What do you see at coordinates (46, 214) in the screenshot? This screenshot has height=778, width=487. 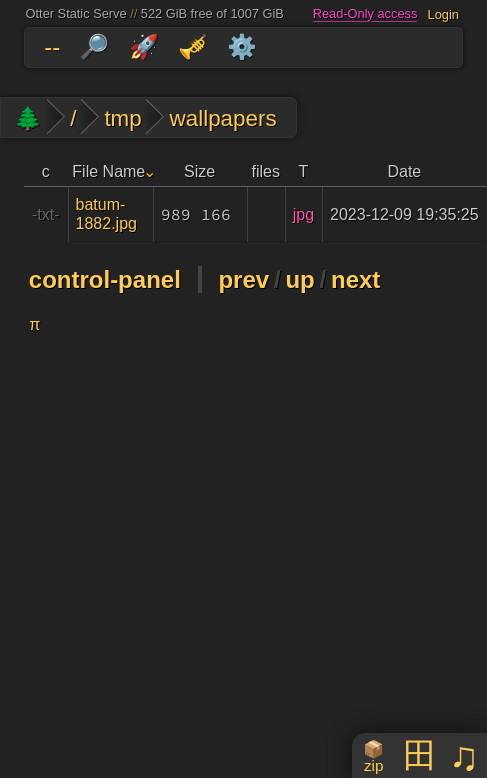 I see `-txt-` at bounding box center [46, 214].